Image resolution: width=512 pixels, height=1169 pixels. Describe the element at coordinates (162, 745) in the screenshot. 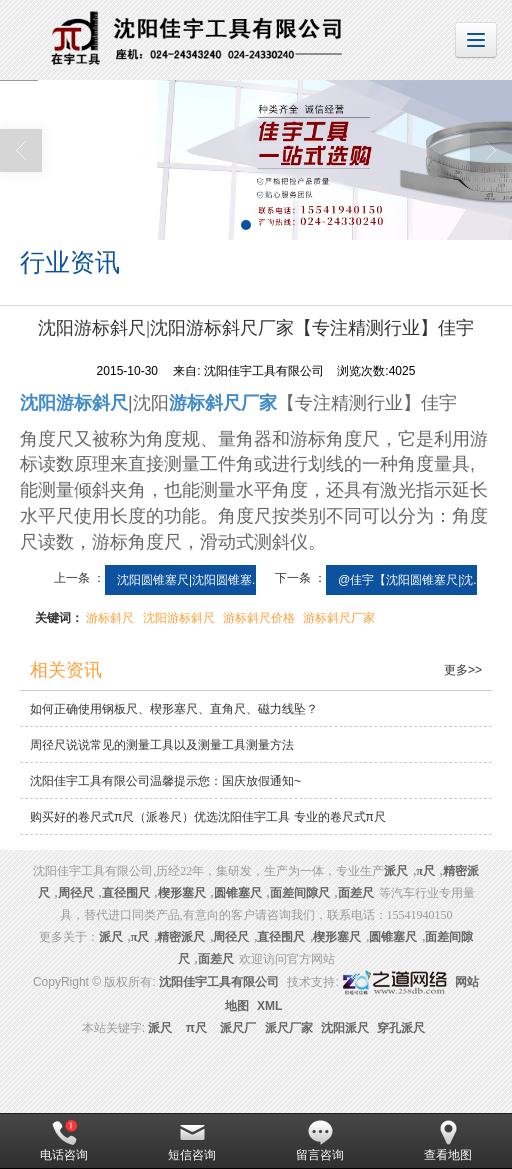

I see `周径尺说说常见的测量工具以及测量工具测量方法` at that location.